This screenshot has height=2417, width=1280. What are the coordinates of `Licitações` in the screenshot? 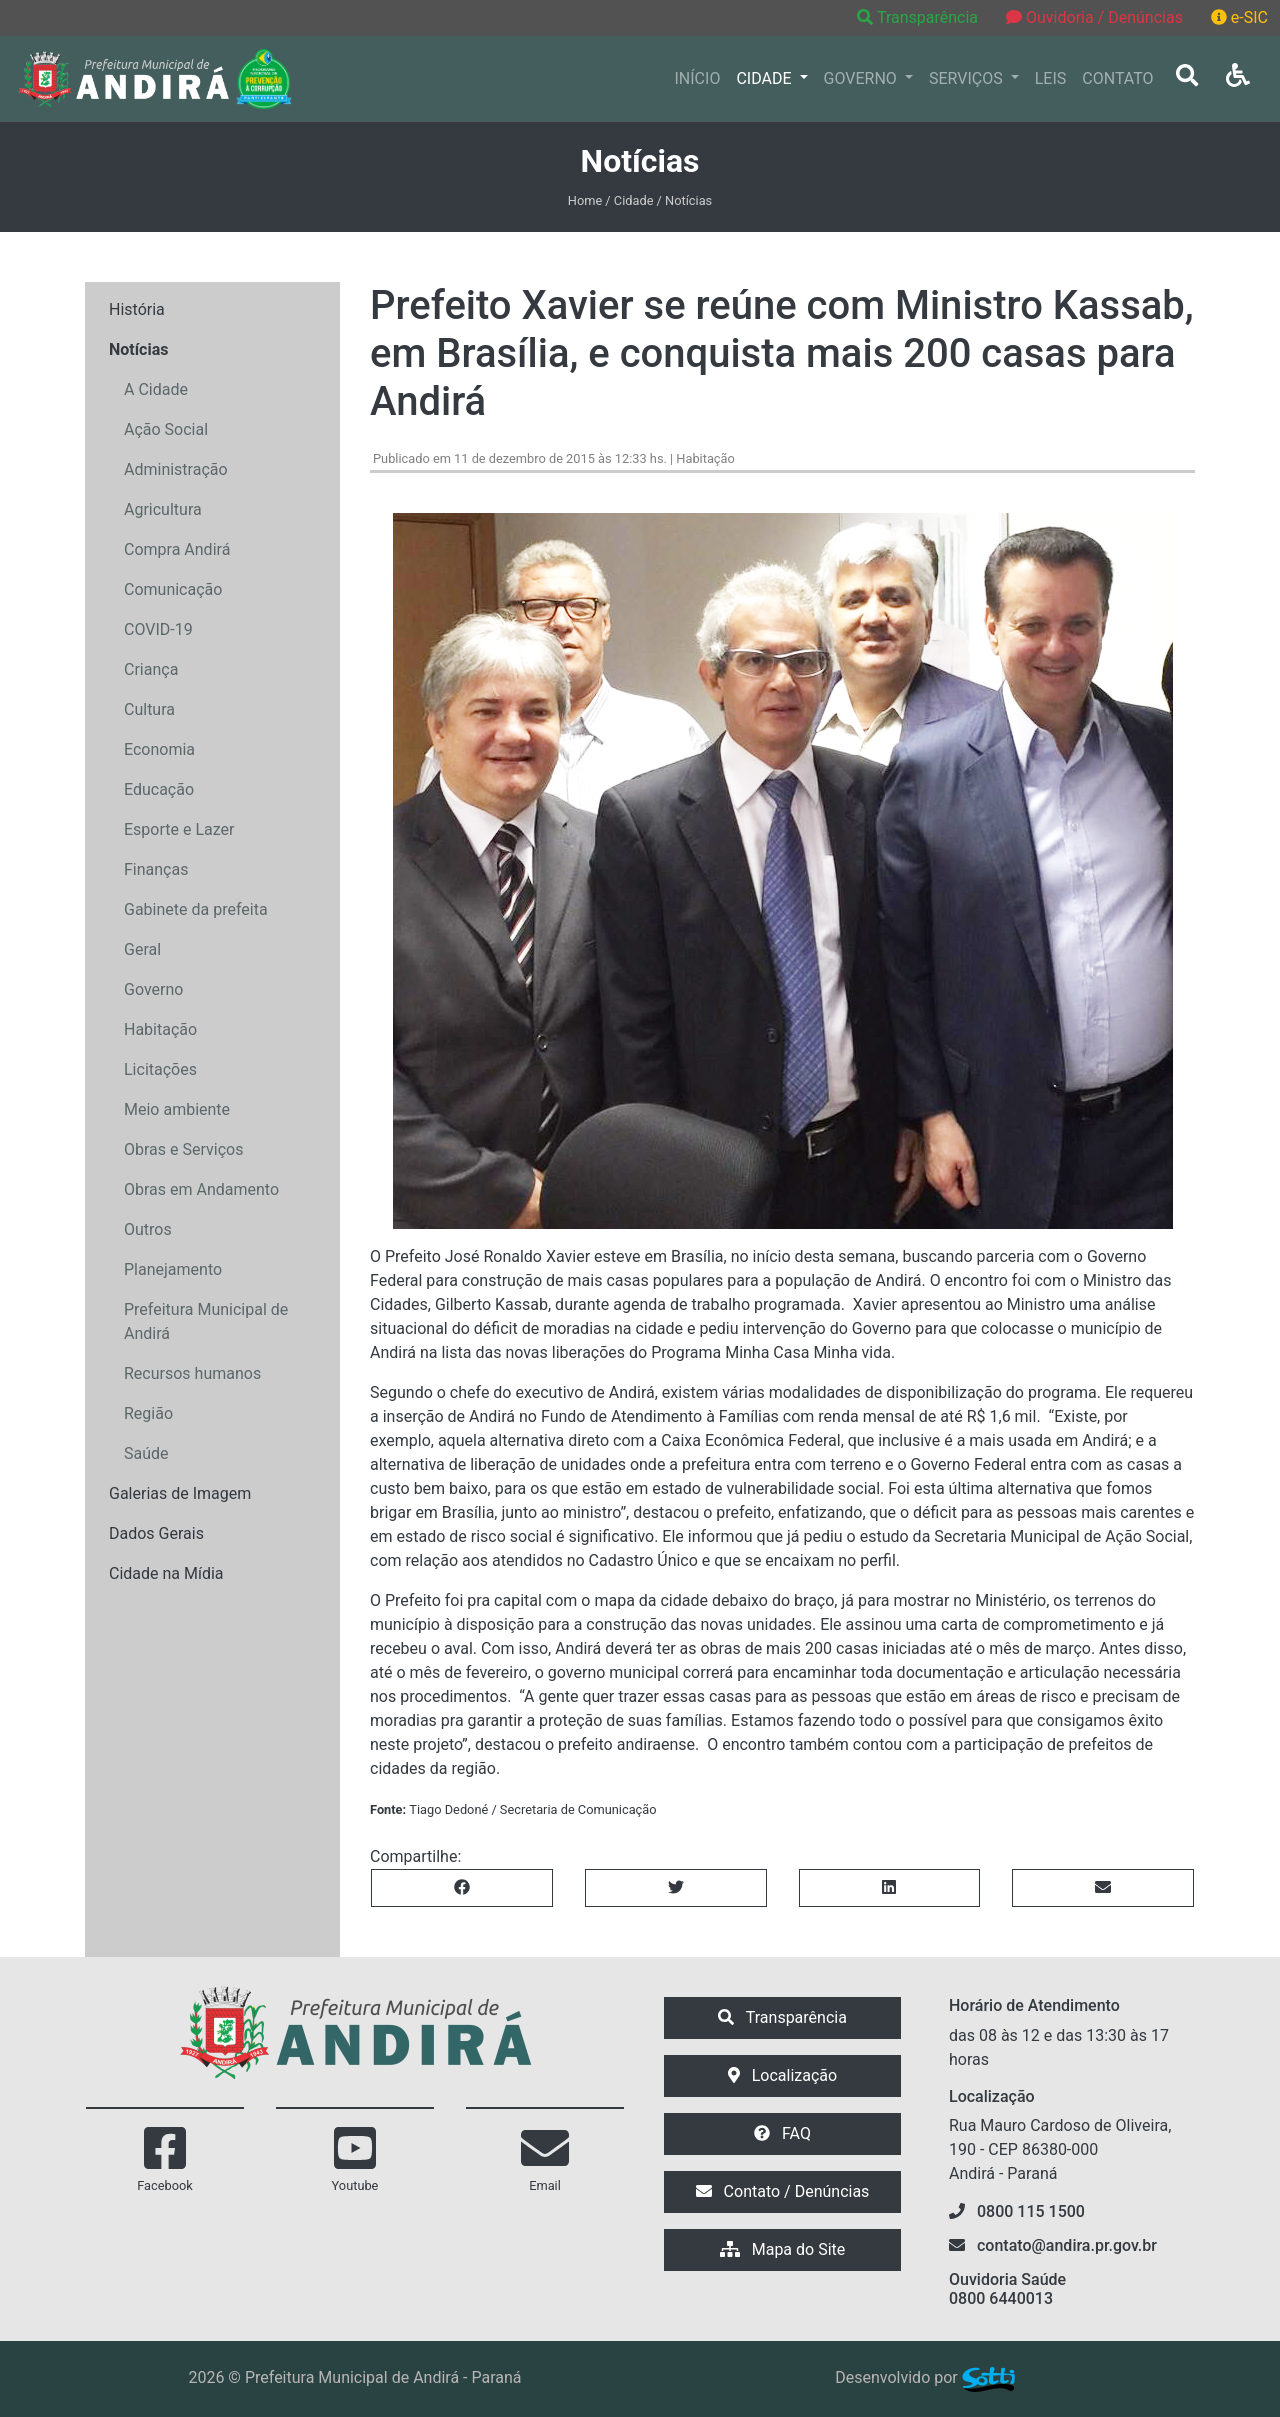 It's located at (160, 1069).